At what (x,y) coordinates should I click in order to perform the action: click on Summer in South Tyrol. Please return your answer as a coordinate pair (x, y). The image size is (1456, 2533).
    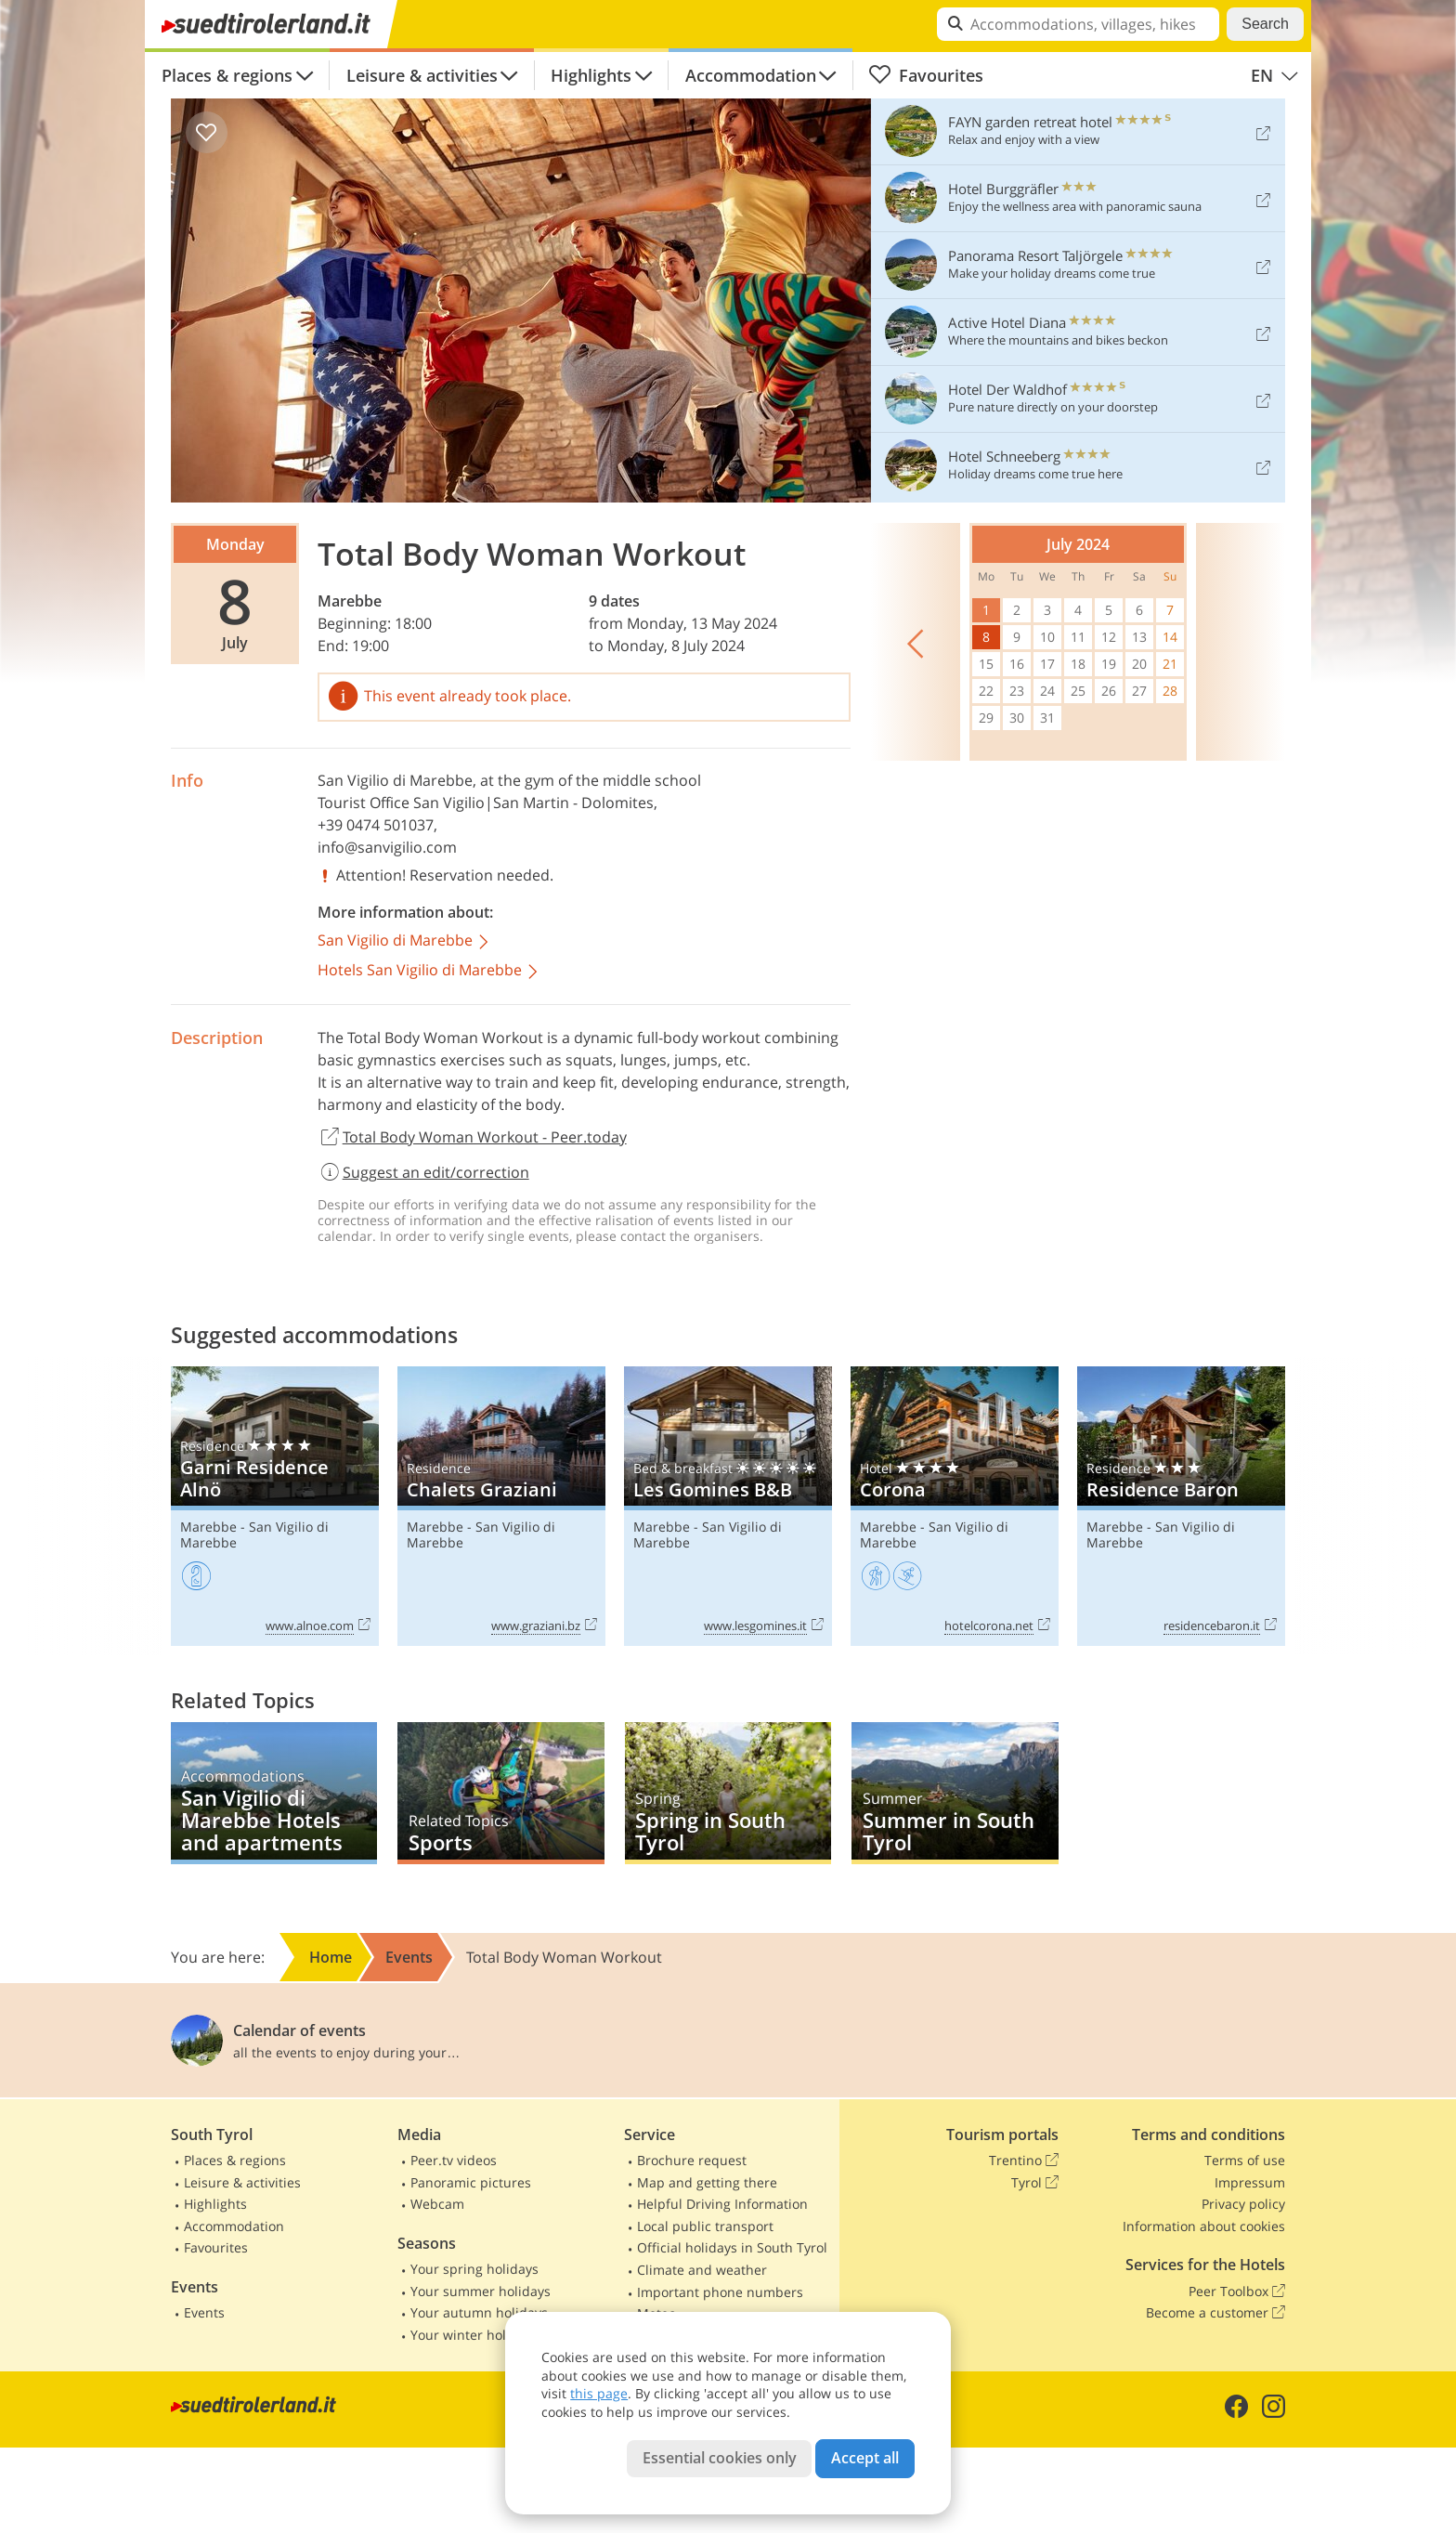
    Looking at the image, I should click on (955, 1793).